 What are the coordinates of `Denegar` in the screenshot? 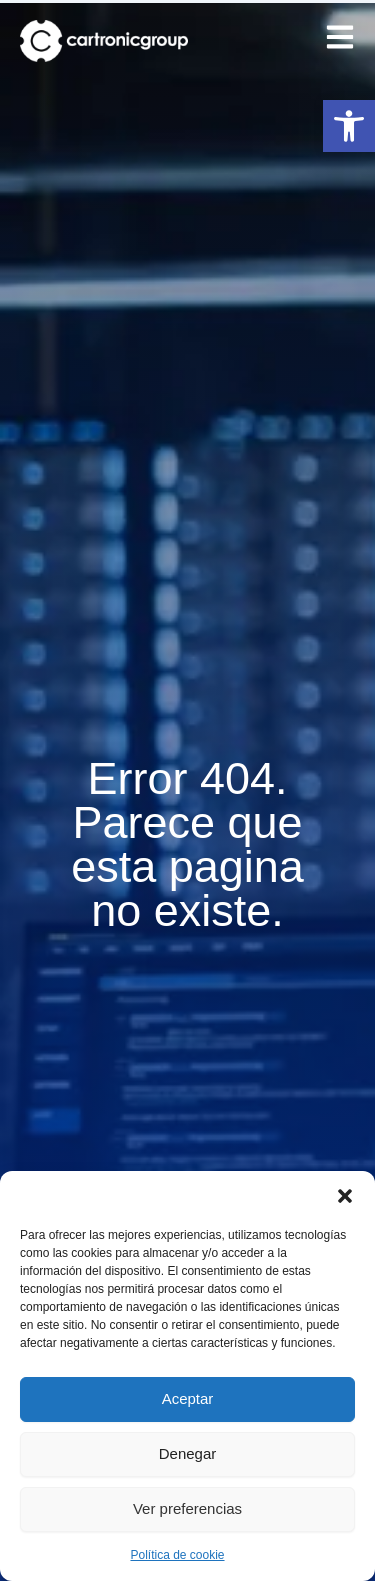 It's located at (188, 1453).